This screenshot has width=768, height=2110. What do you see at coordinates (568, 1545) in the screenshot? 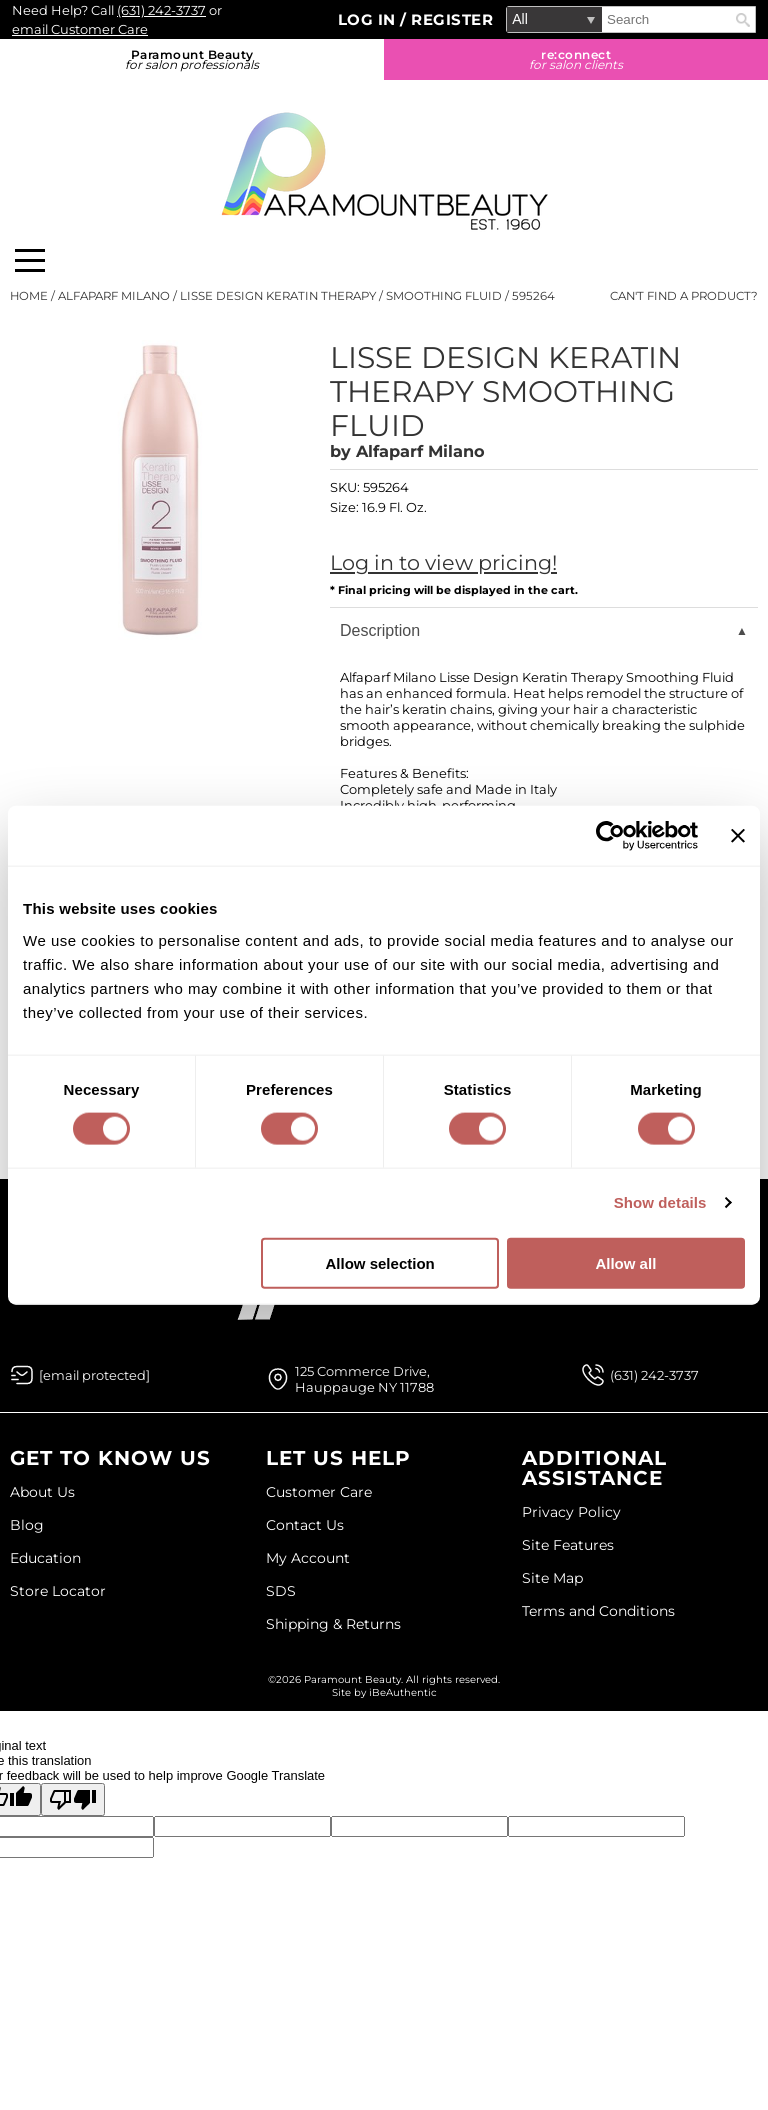
I see `Site Features` at bounding box center [568, 1545].